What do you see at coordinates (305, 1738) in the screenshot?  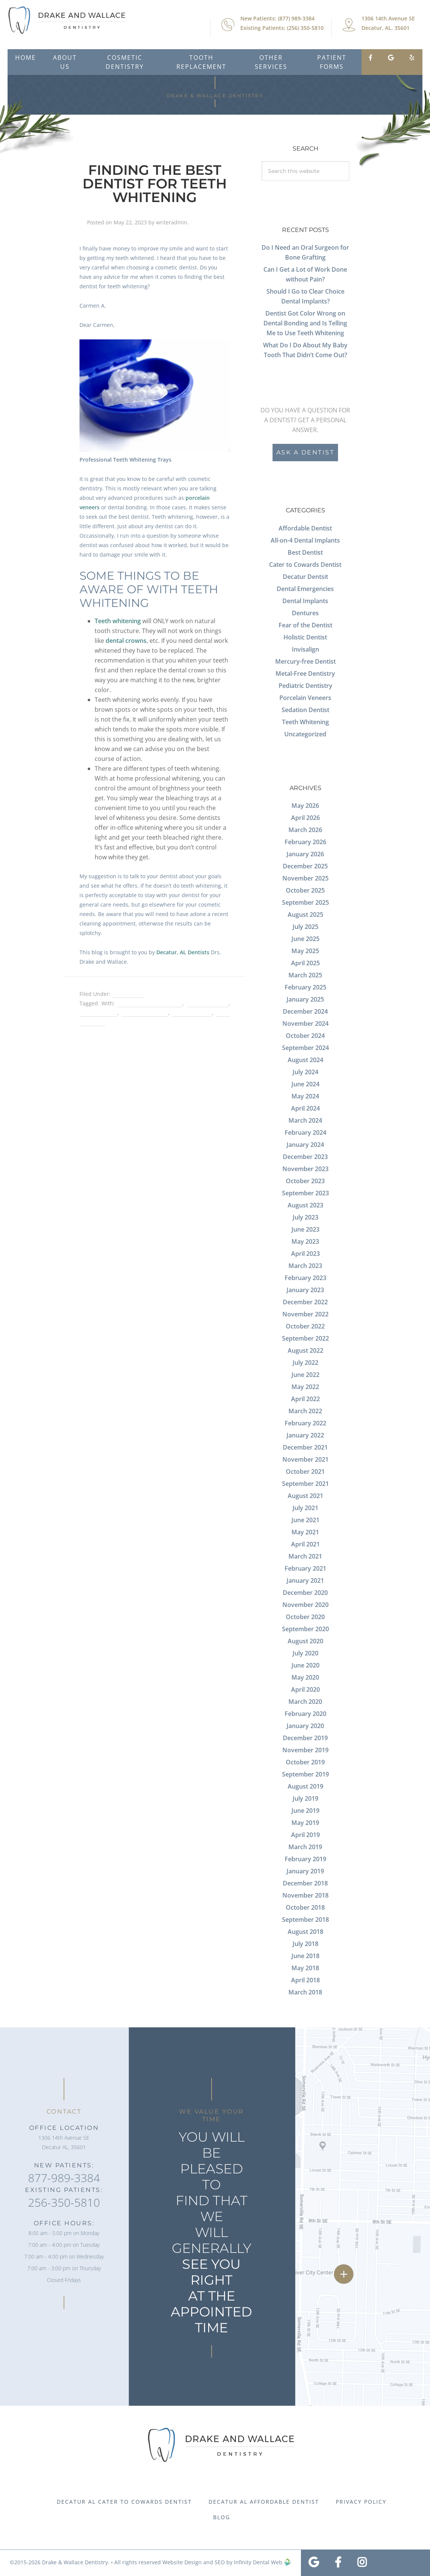 I see `December 2019` at bounding box center [305, 1738].